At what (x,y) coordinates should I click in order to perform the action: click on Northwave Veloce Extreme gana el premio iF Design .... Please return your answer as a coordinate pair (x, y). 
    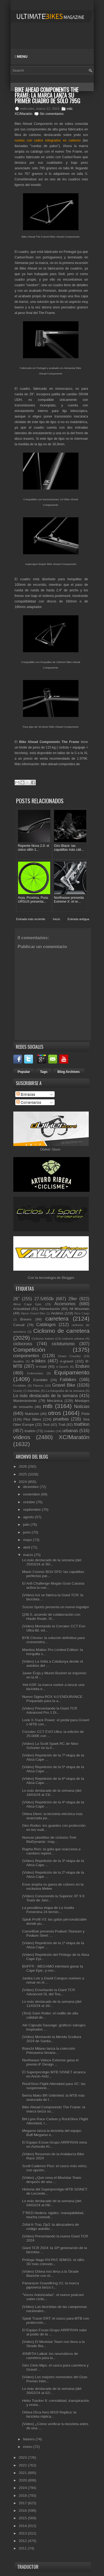
    Looking at the image, I should click on (50, 2062).